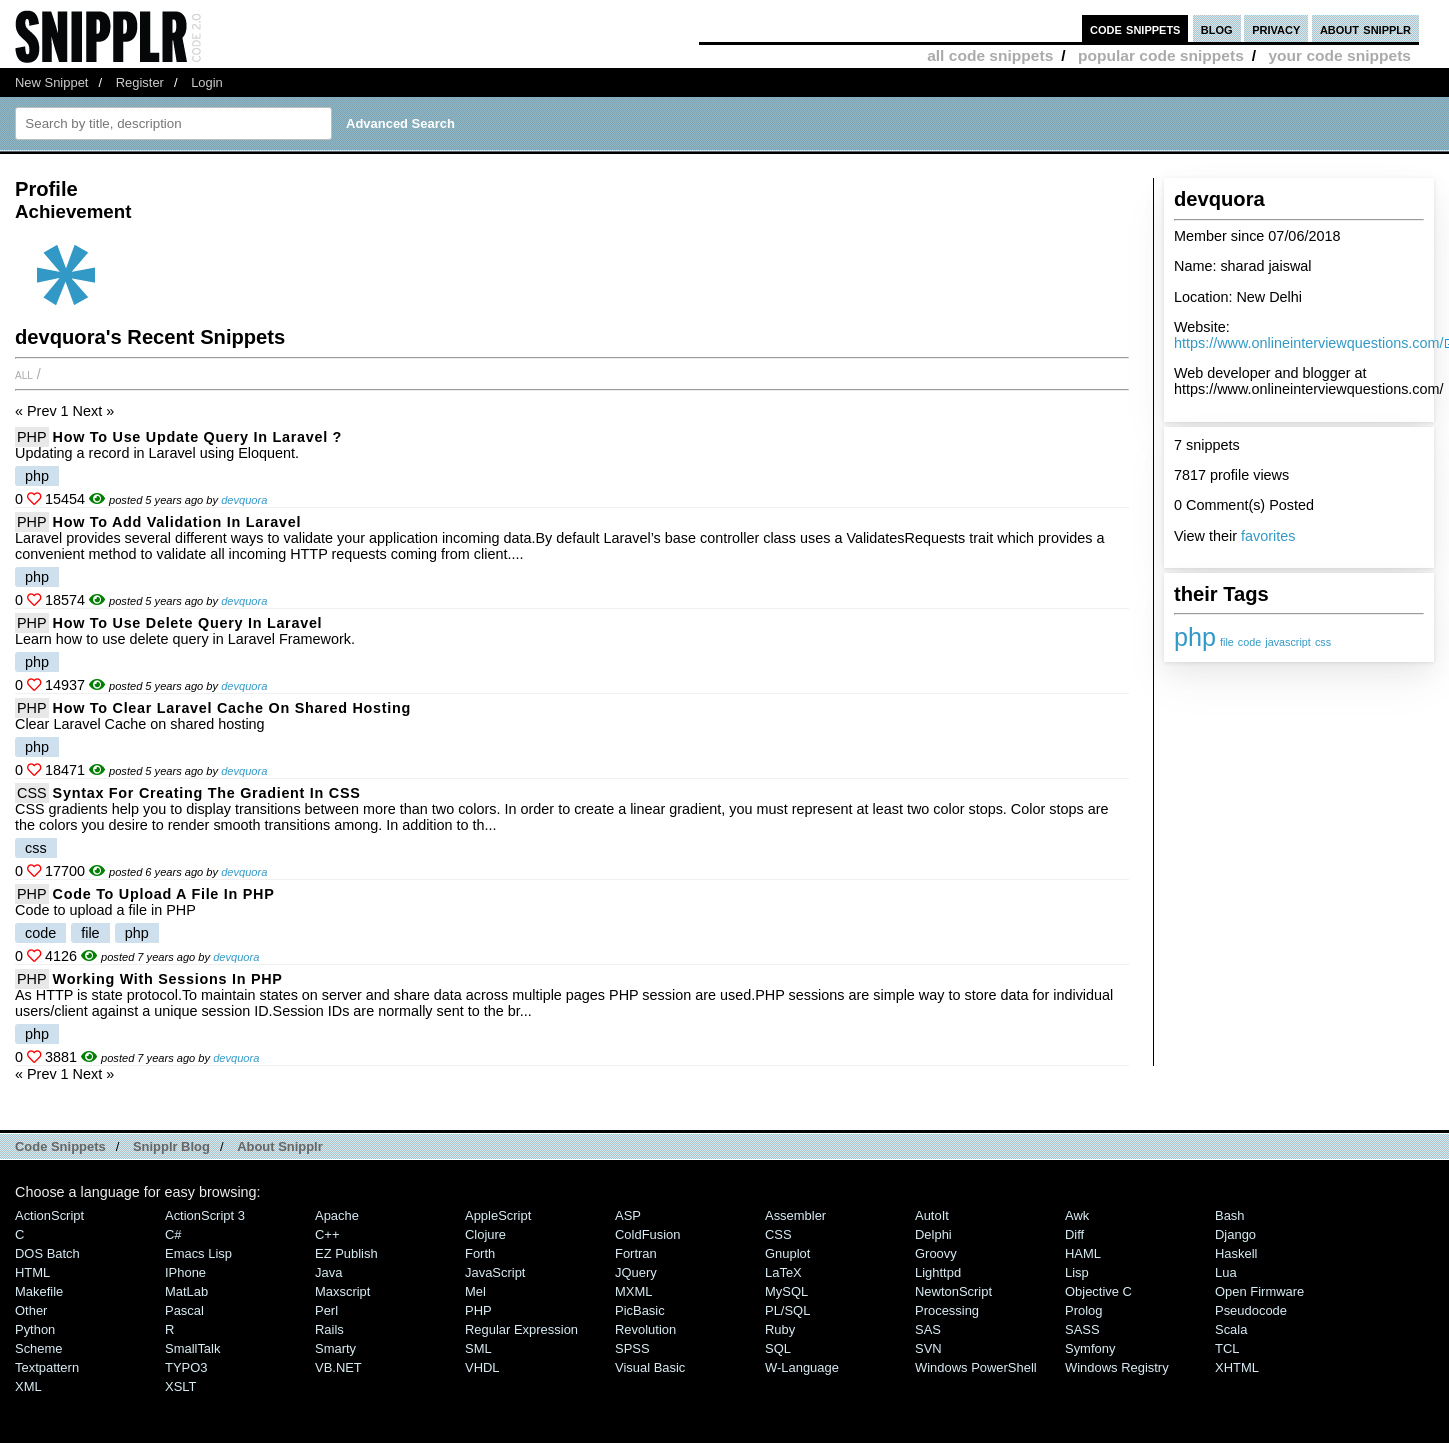 The height and width of the screenshot is (1443, 1449). What do you see at coordinates (1083, 1310) in the screenshot?
I see `Prolog` at bounding box center [1083, 1310].